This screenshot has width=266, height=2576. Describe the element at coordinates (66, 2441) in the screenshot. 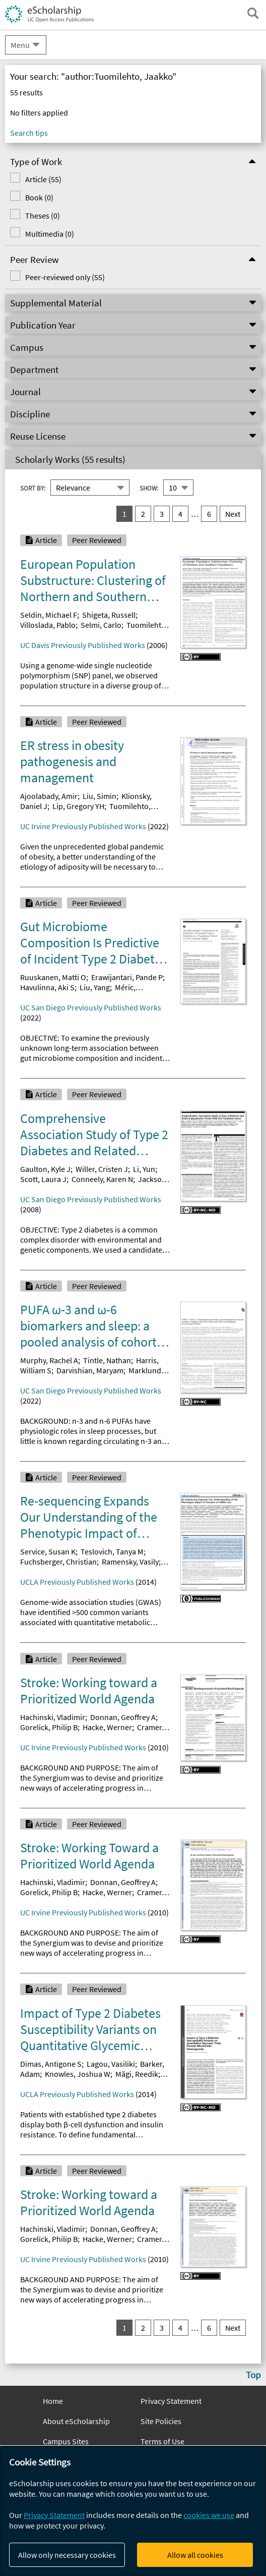

I see `Campus Sites` at that location.